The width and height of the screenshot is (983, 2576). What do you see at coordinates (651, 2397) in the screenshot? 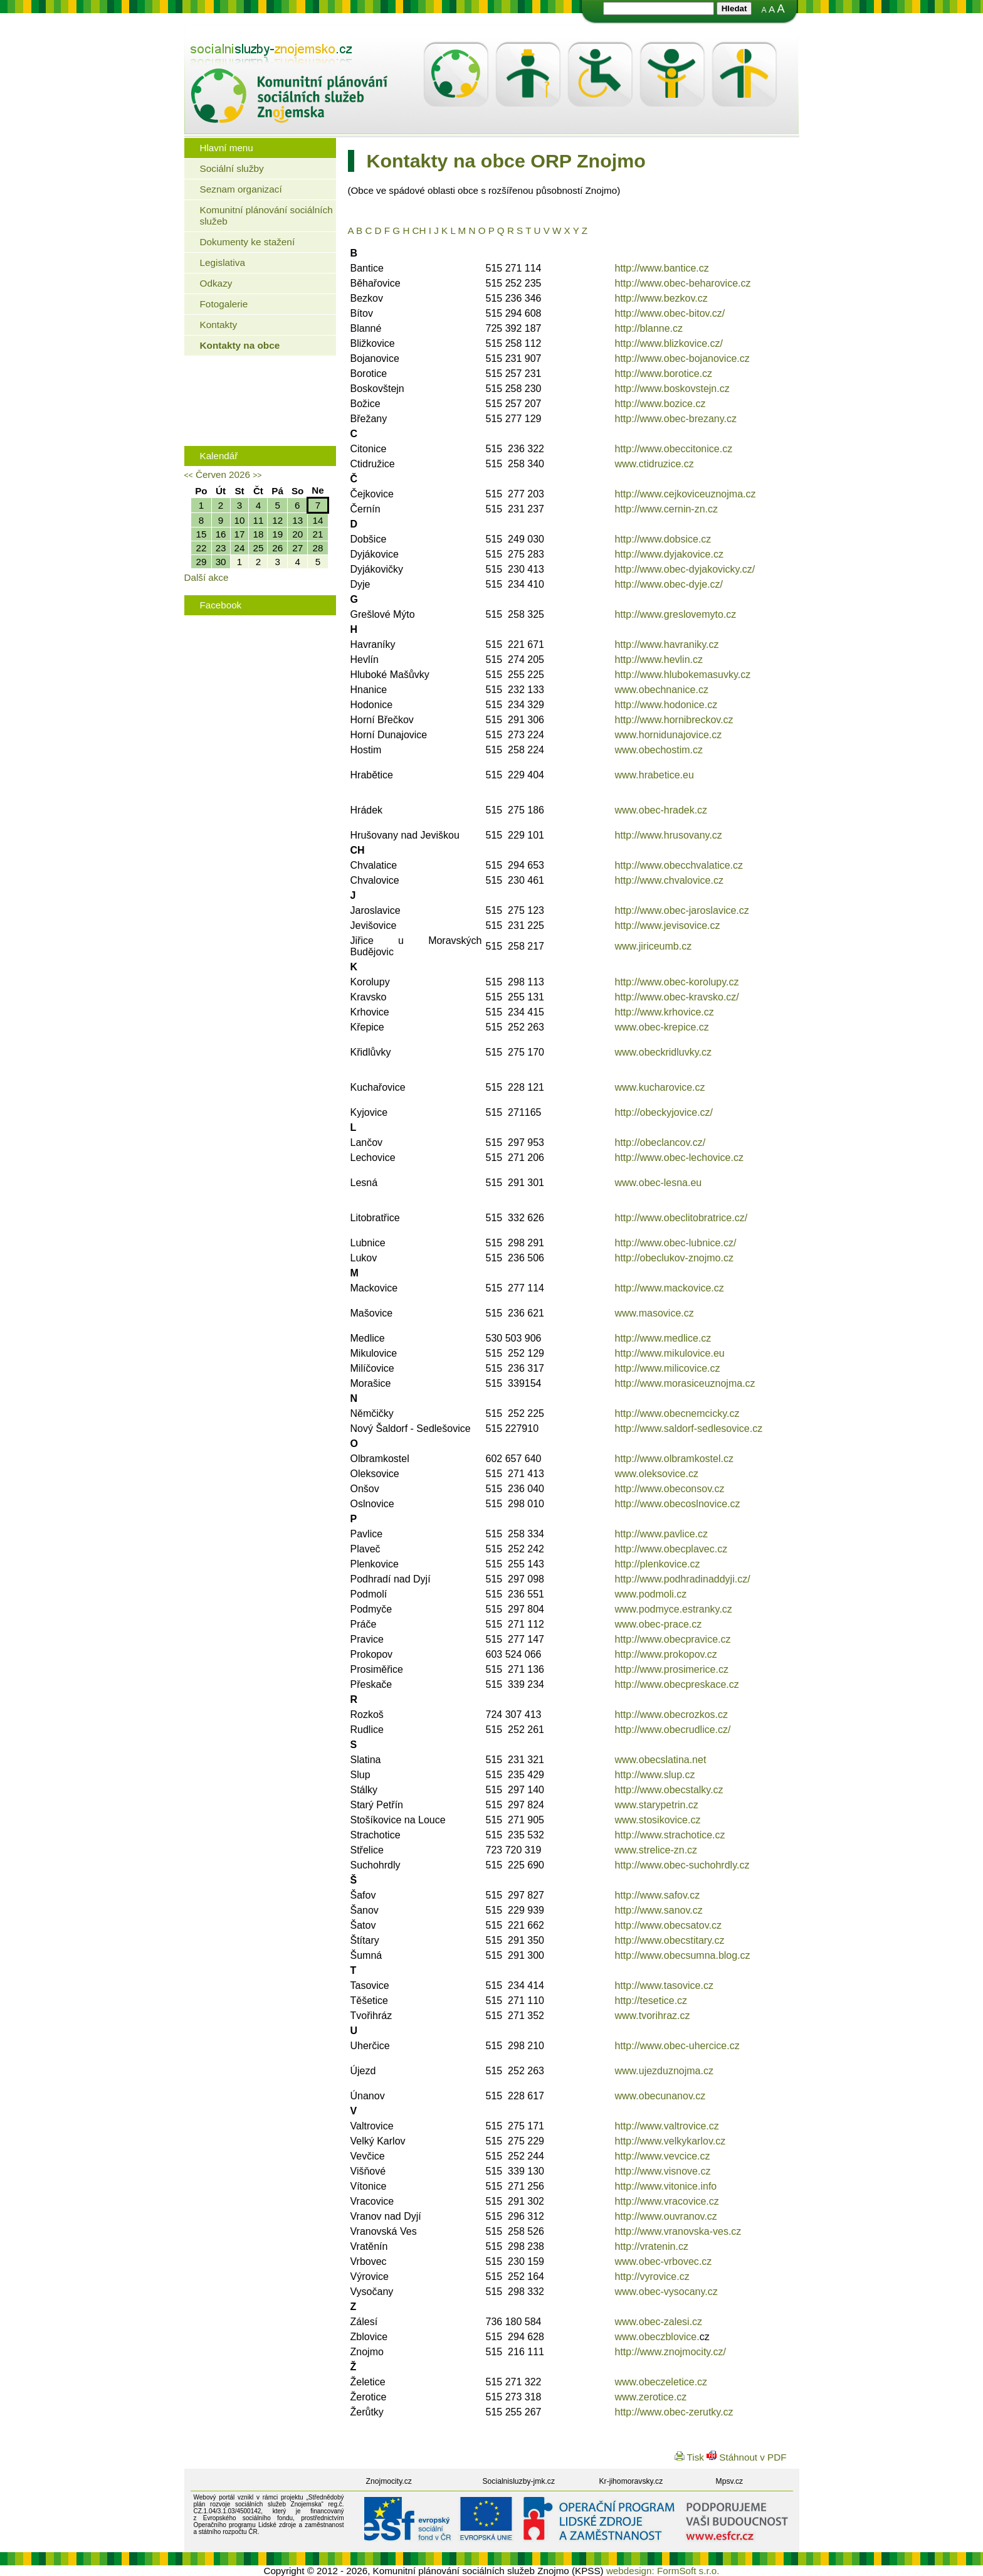
I see `www.zerotice.cz` at bounding box center [651, 2397].